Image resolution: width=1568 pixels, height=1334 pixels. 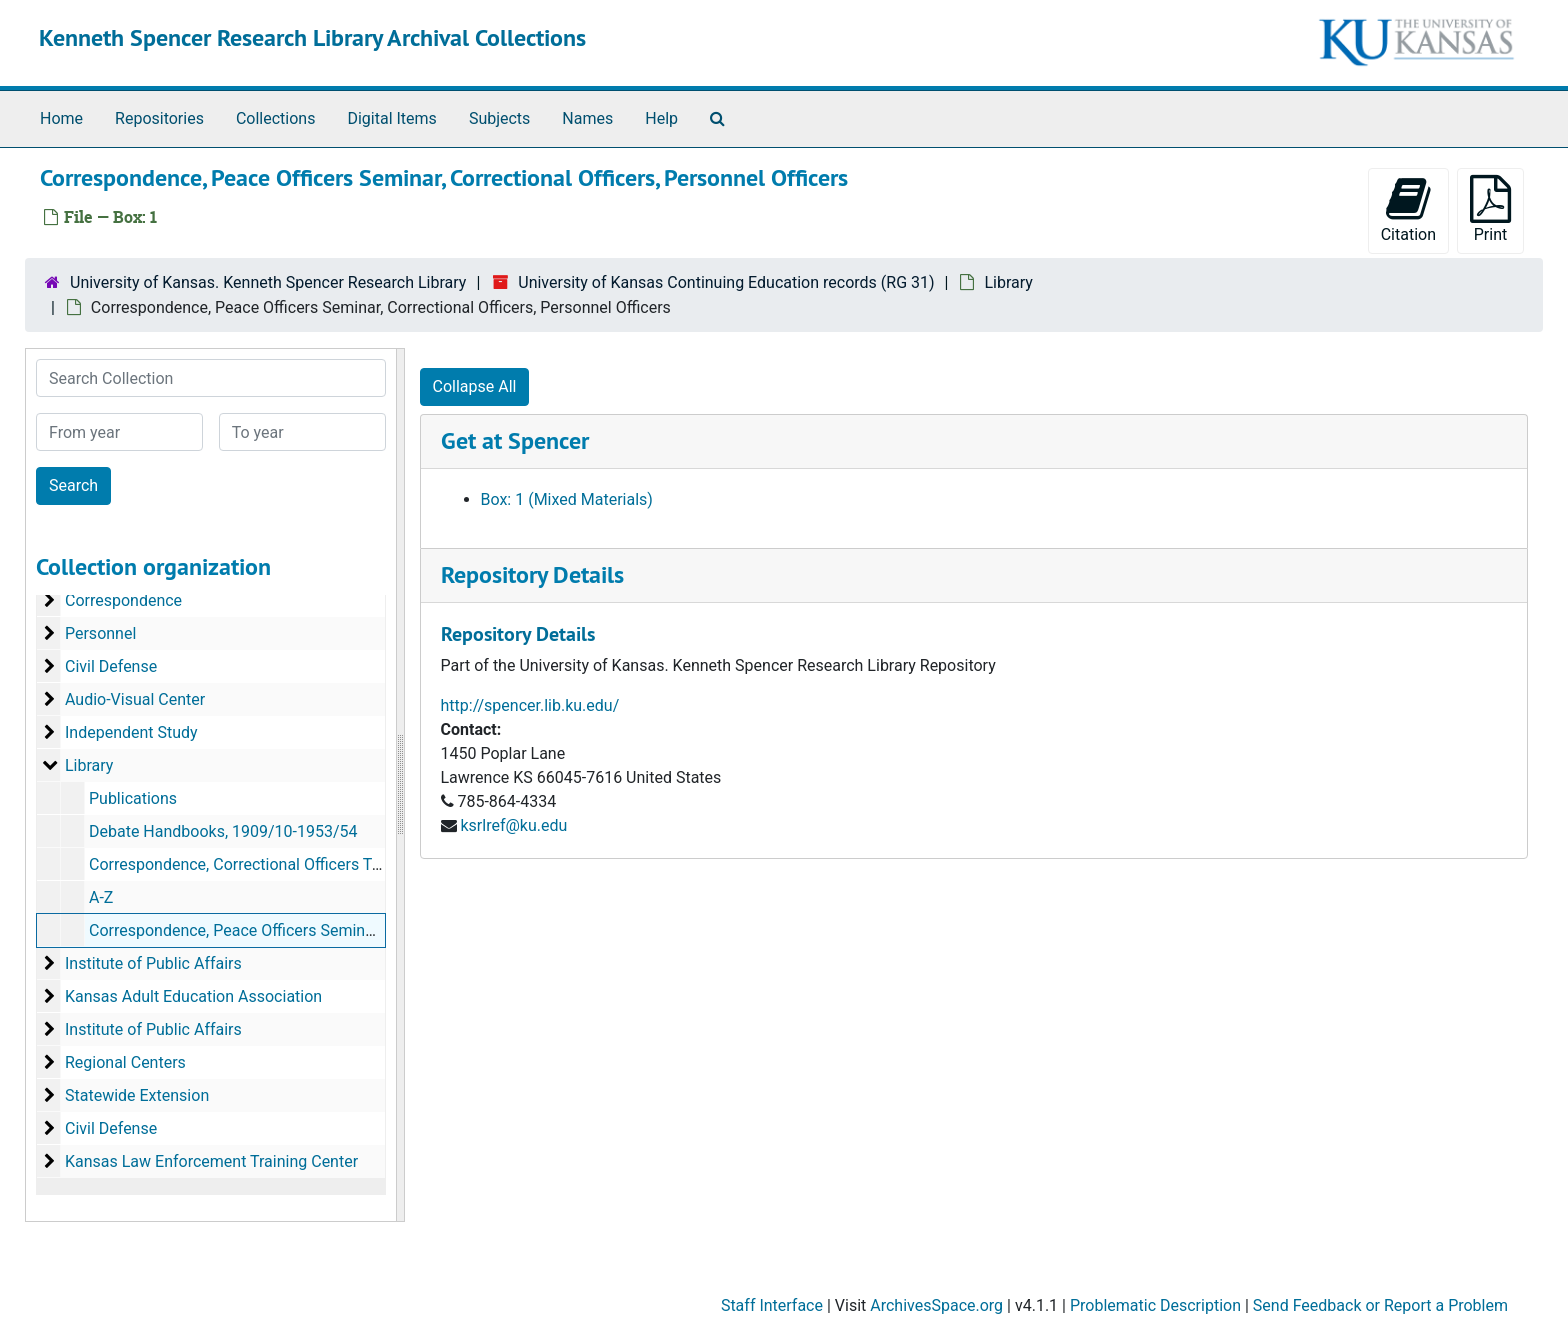 I want to click on Debate Handbooks, 1909/10-1953/54, so click(x=223, y=831).